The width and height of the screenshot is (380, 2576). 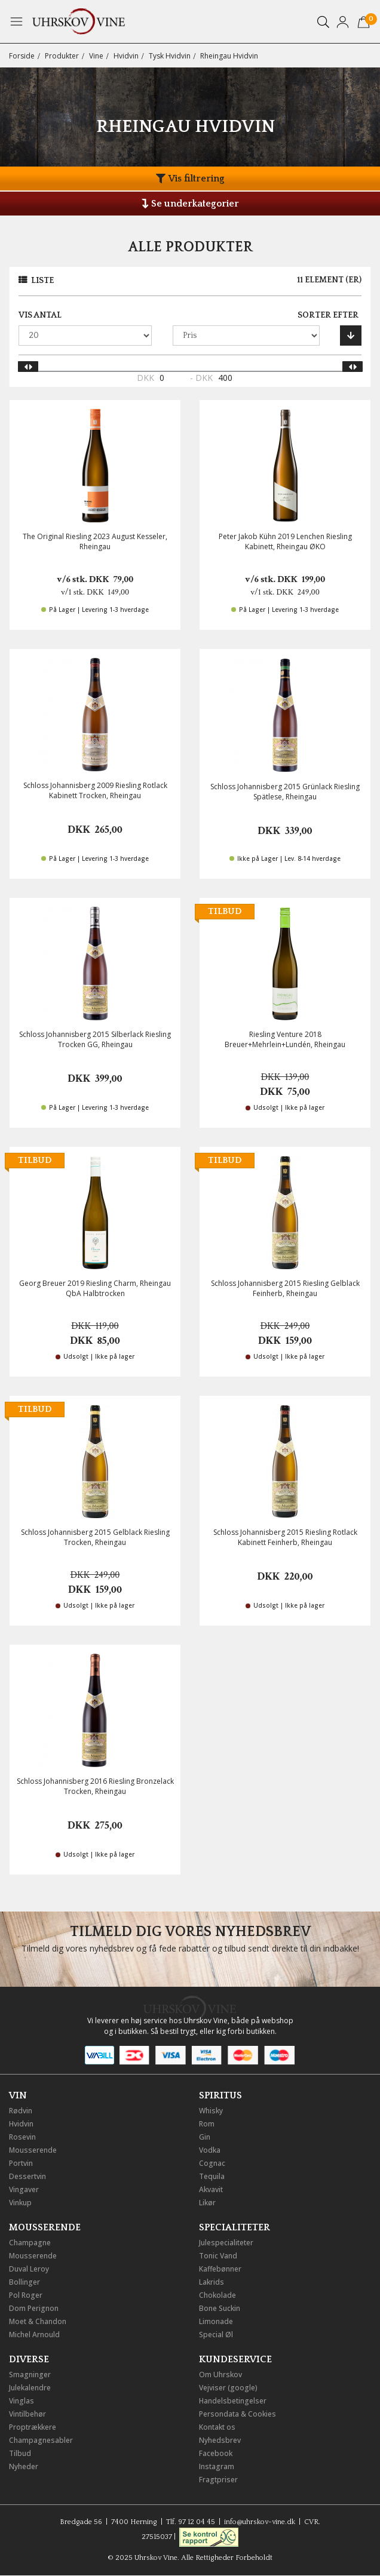 I want to click on Tequila, so click(x=212, y=2176).